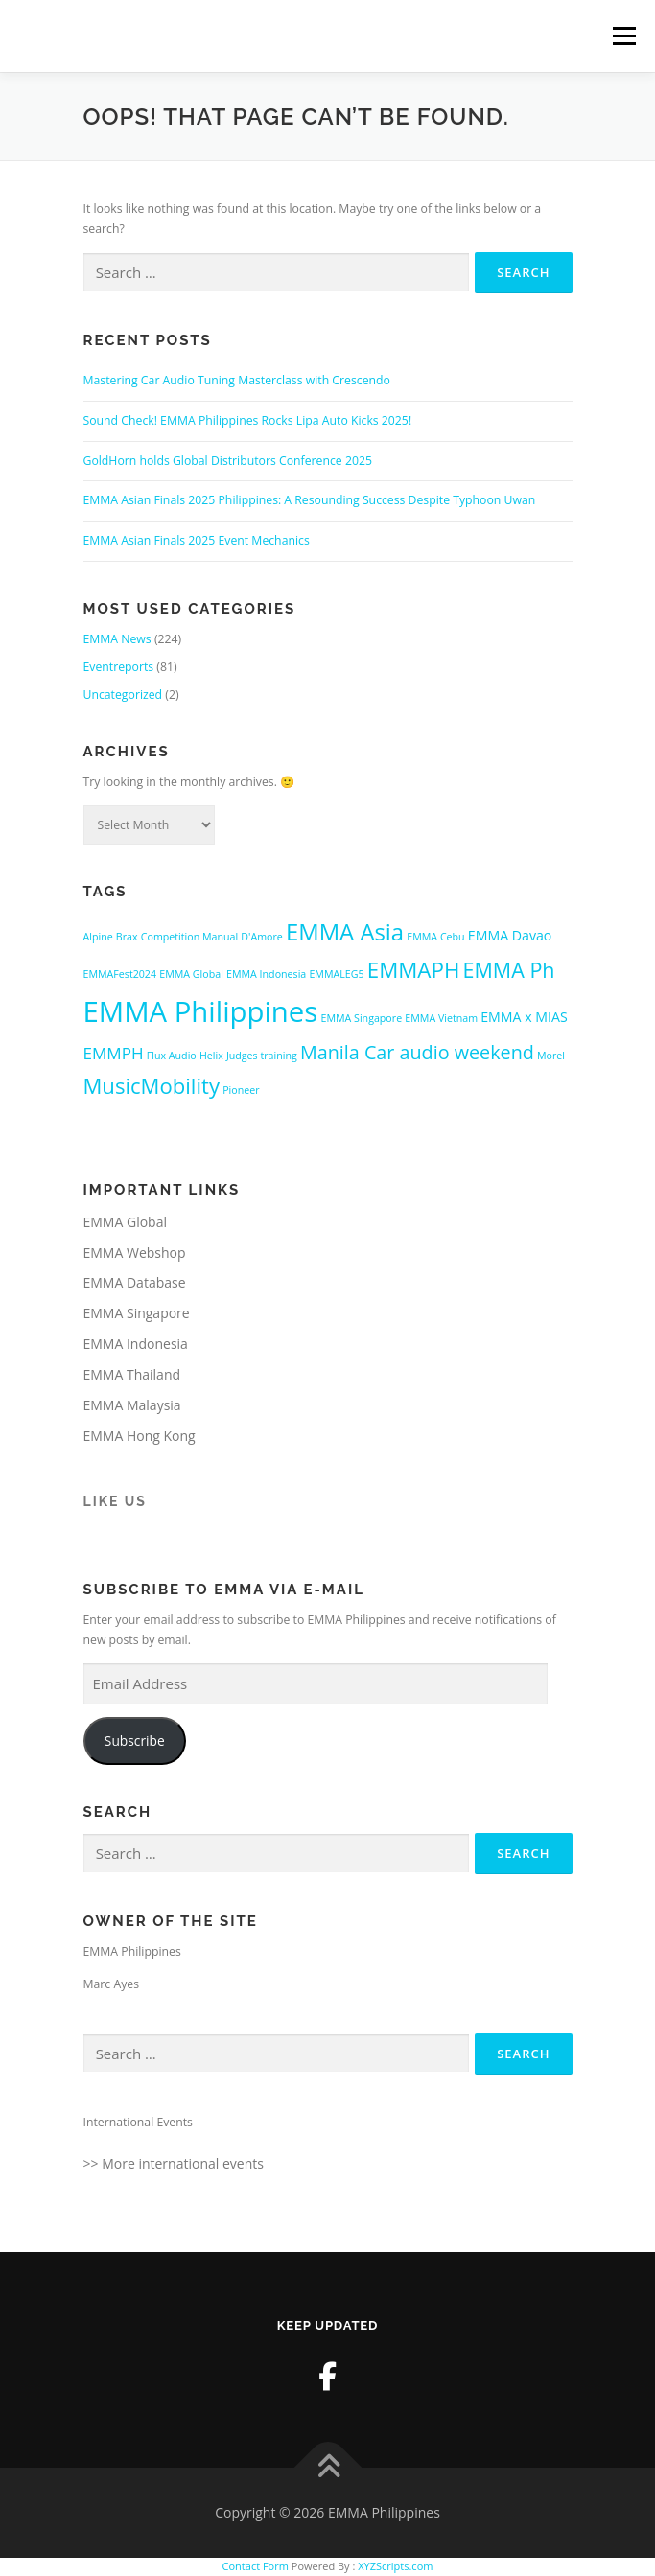 This screenshot has width=655, height=2576. Describe the element at coordinates (135, 1343) in the screenshot. I see `EMMA Indonesia` at that location.